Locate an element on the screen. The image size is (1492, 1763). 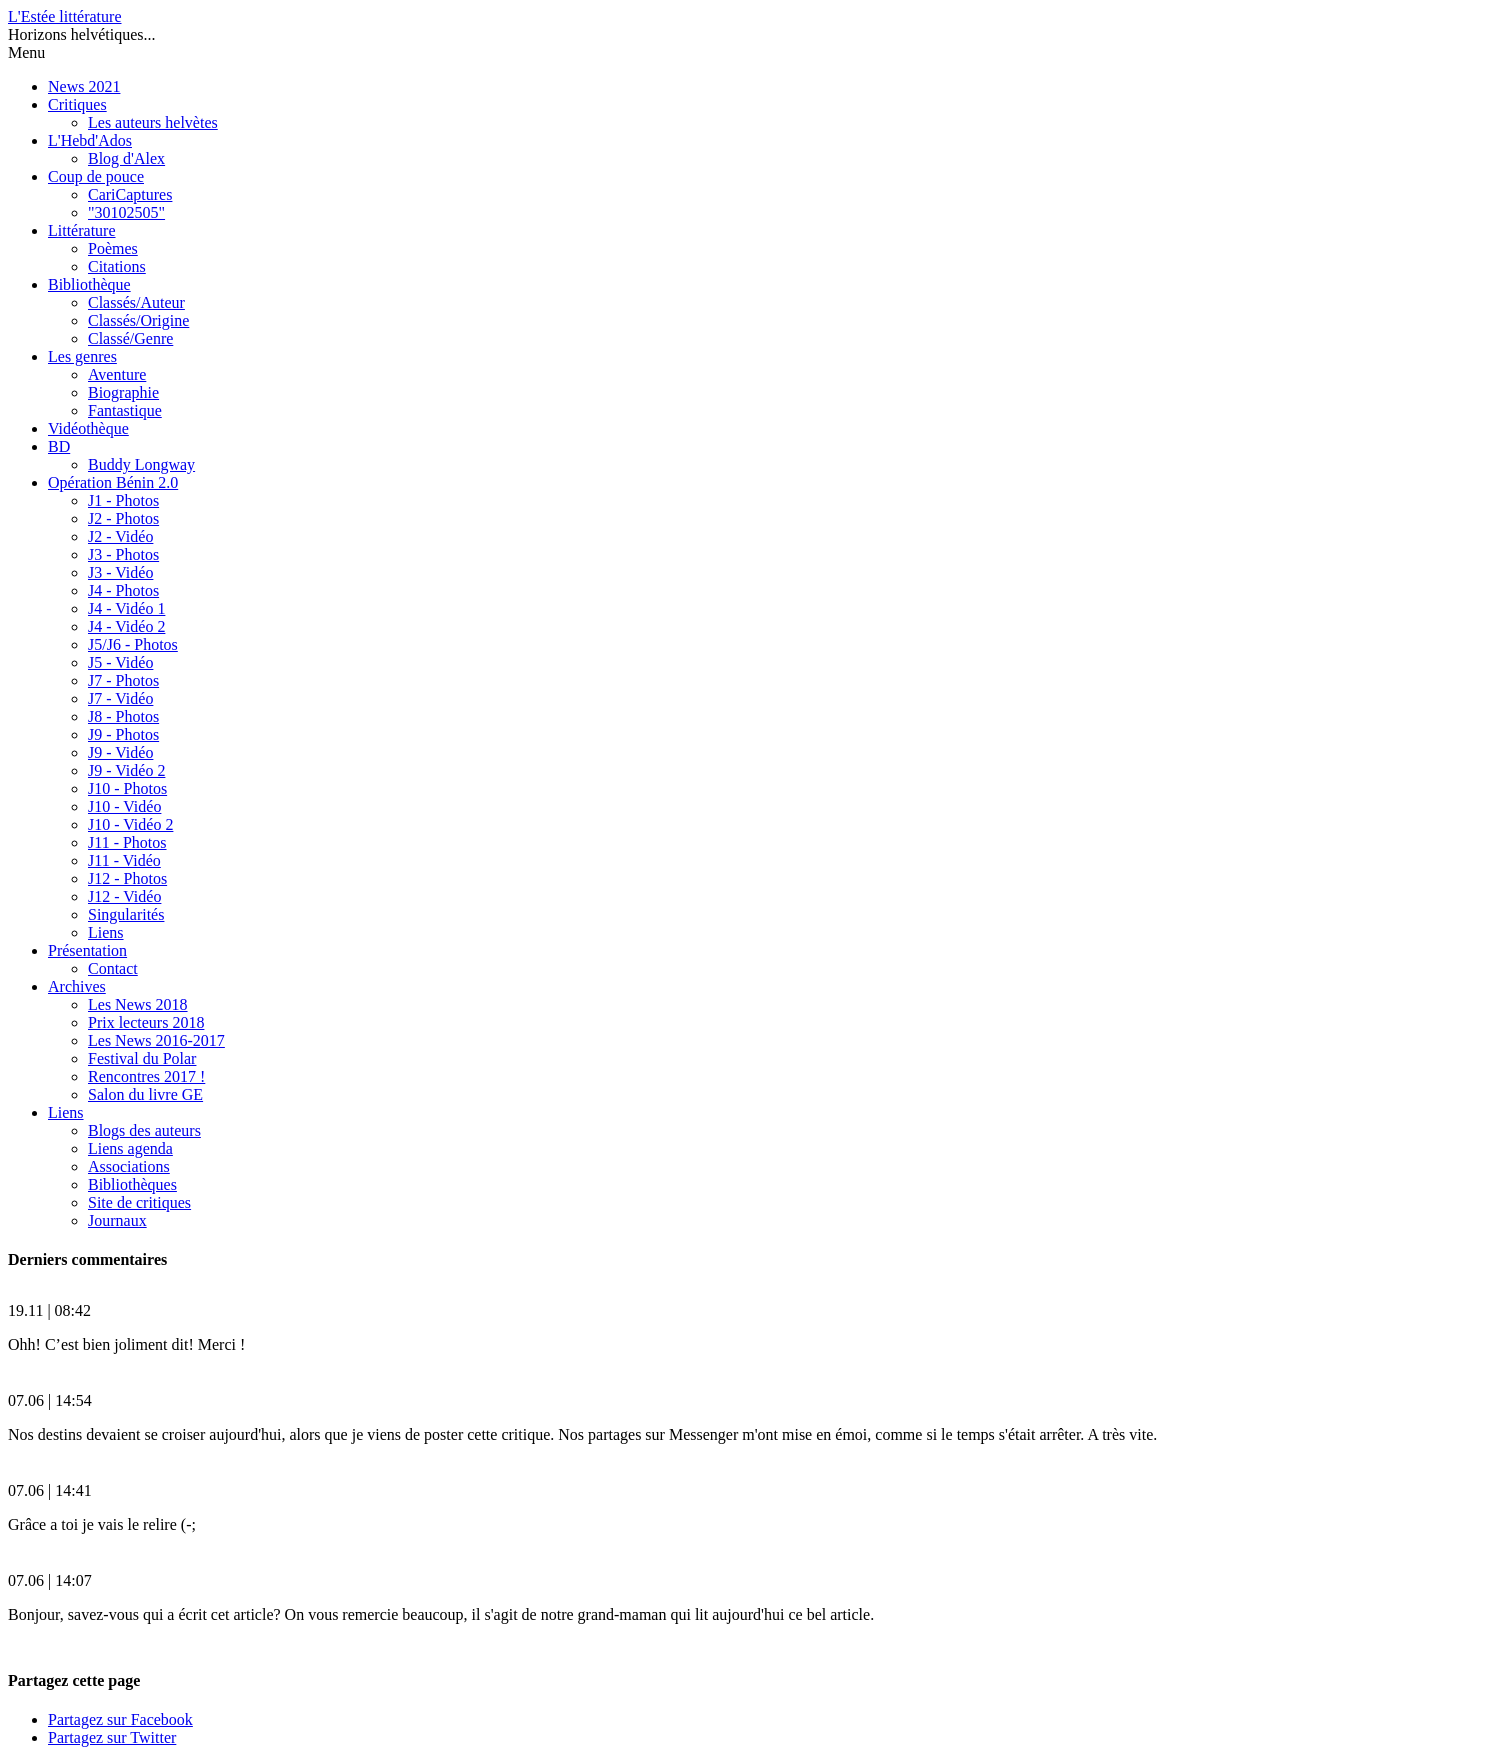
Blogs des auteurs is located at coordinates (144, 1130).